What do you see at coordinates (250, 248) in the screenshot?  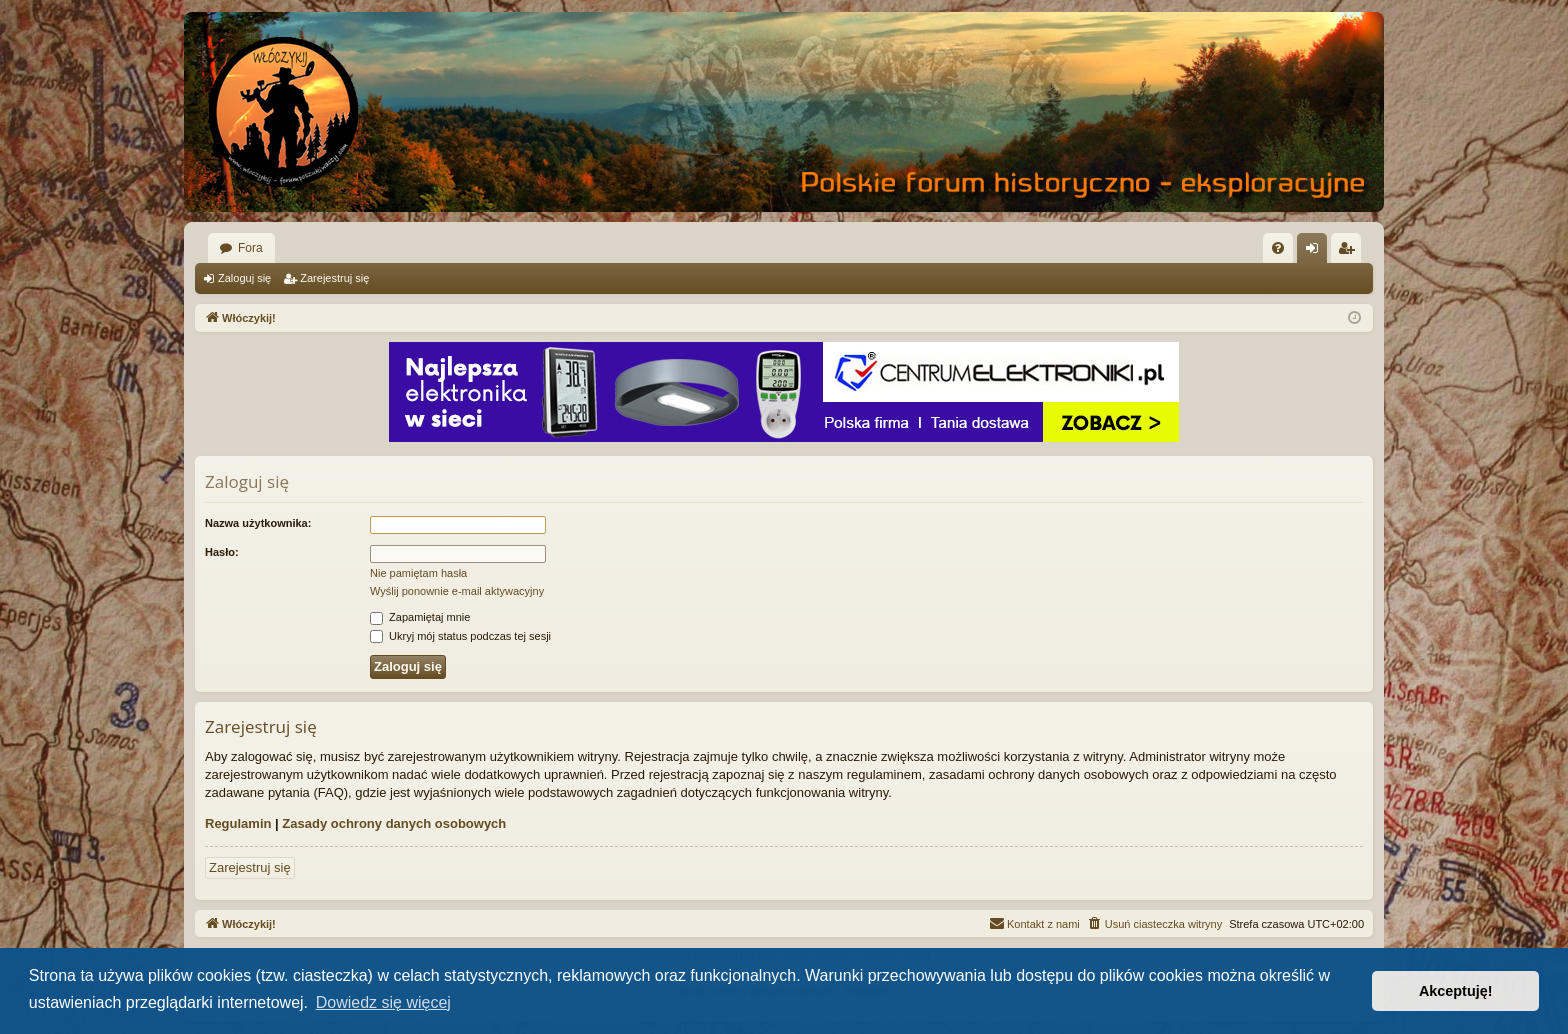 I see `Fora` at bounding box center [250, 248].